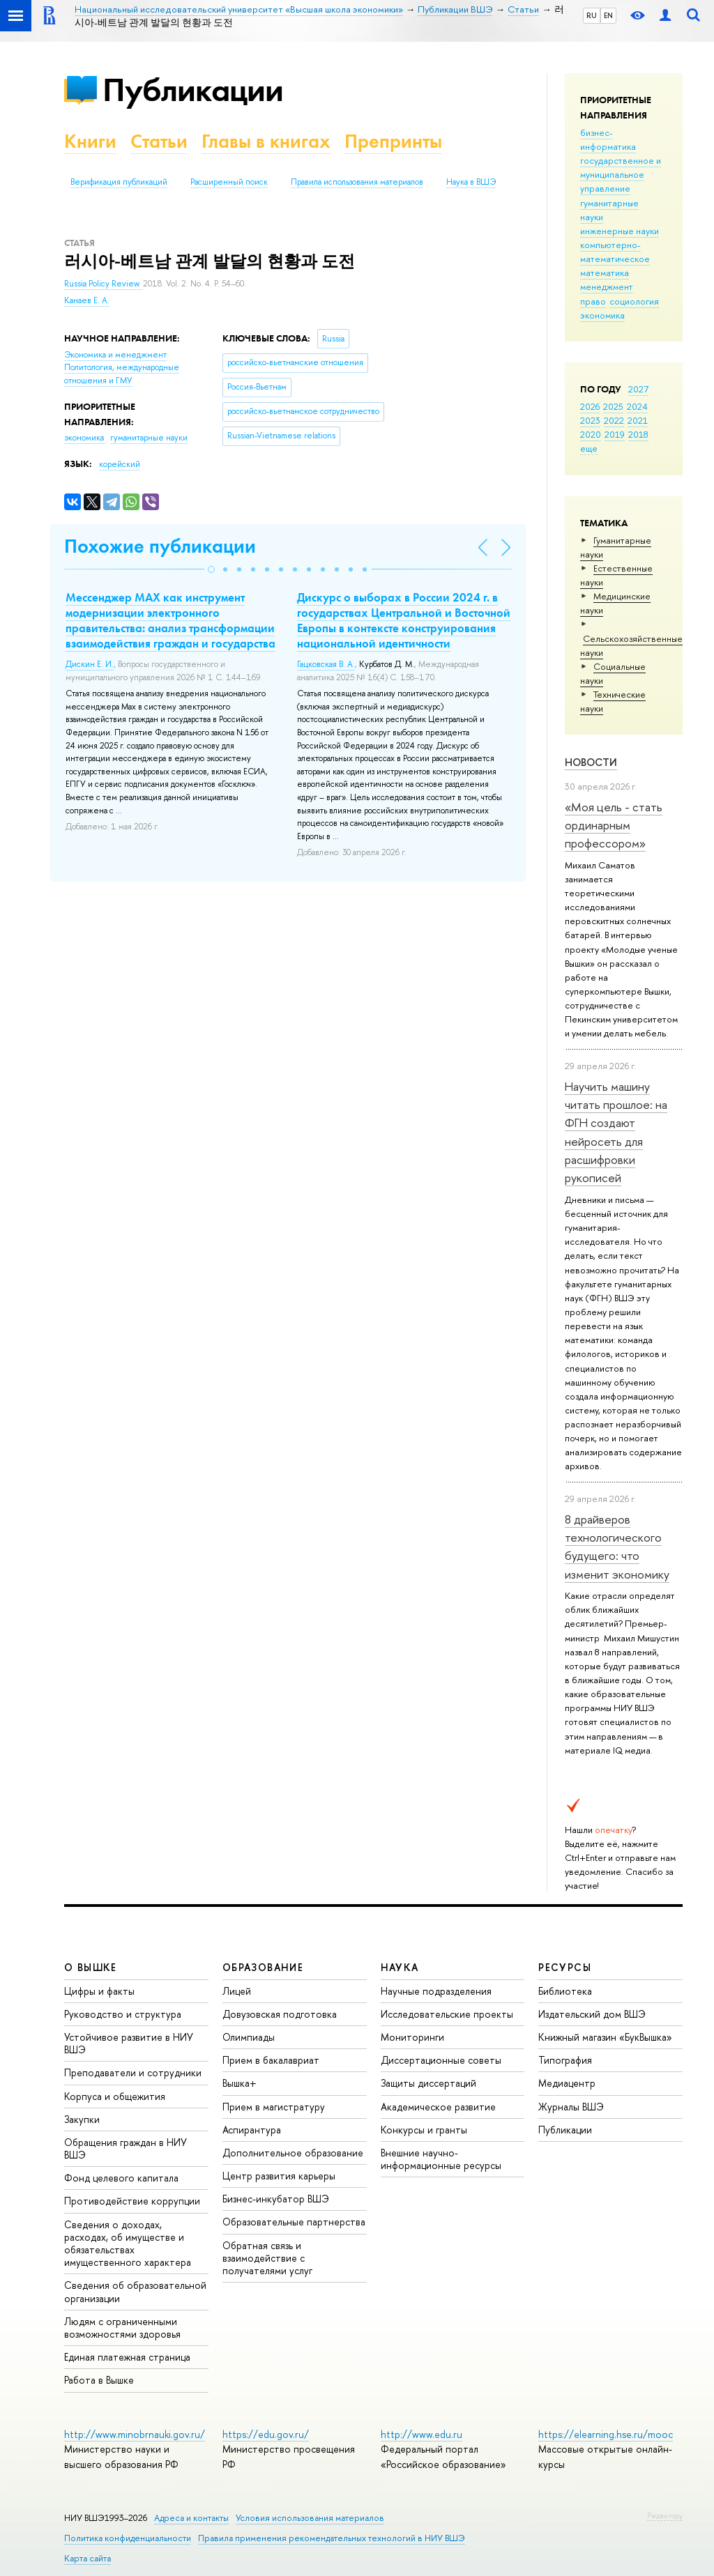 The height and width of the screenshot is (2576, 714). Describe the element at coordinates (331, 2538) in the screenshot. I see `Правила применения рекомендательных технологий в НИУ ВШЭ` at that location.